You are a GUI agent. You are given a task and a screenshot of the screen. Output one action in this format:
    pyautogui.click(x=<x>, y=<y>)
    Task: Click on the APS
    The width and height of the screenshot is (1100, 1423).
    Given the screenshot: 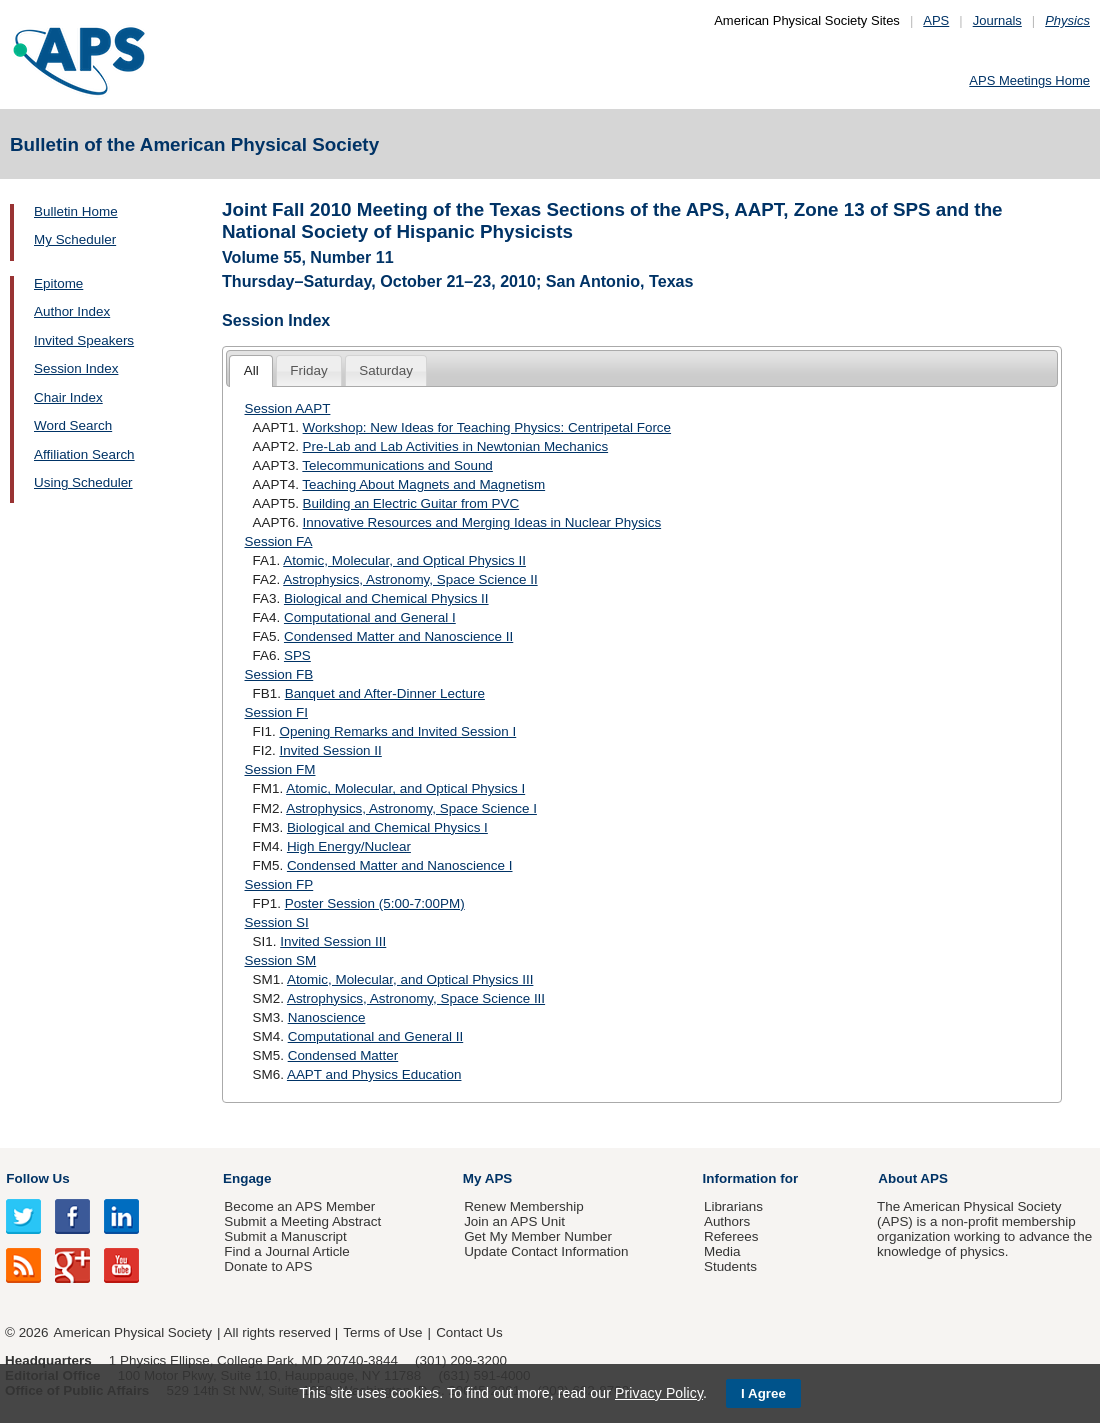 What is the action you would take?
    pyautogui.click(x=936, y=20)
    